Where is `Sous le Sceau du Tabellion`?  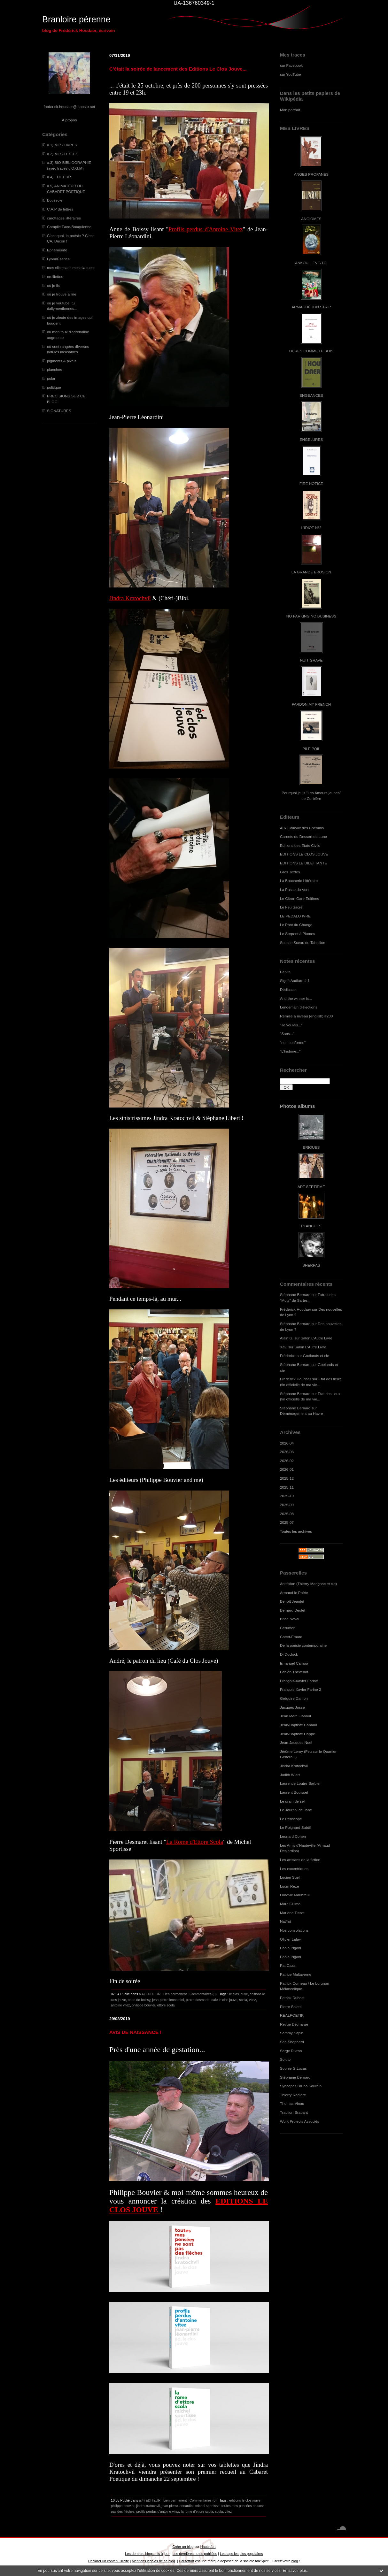
Sous le Sceau du Tabellion is located at coordinates (302, 942).